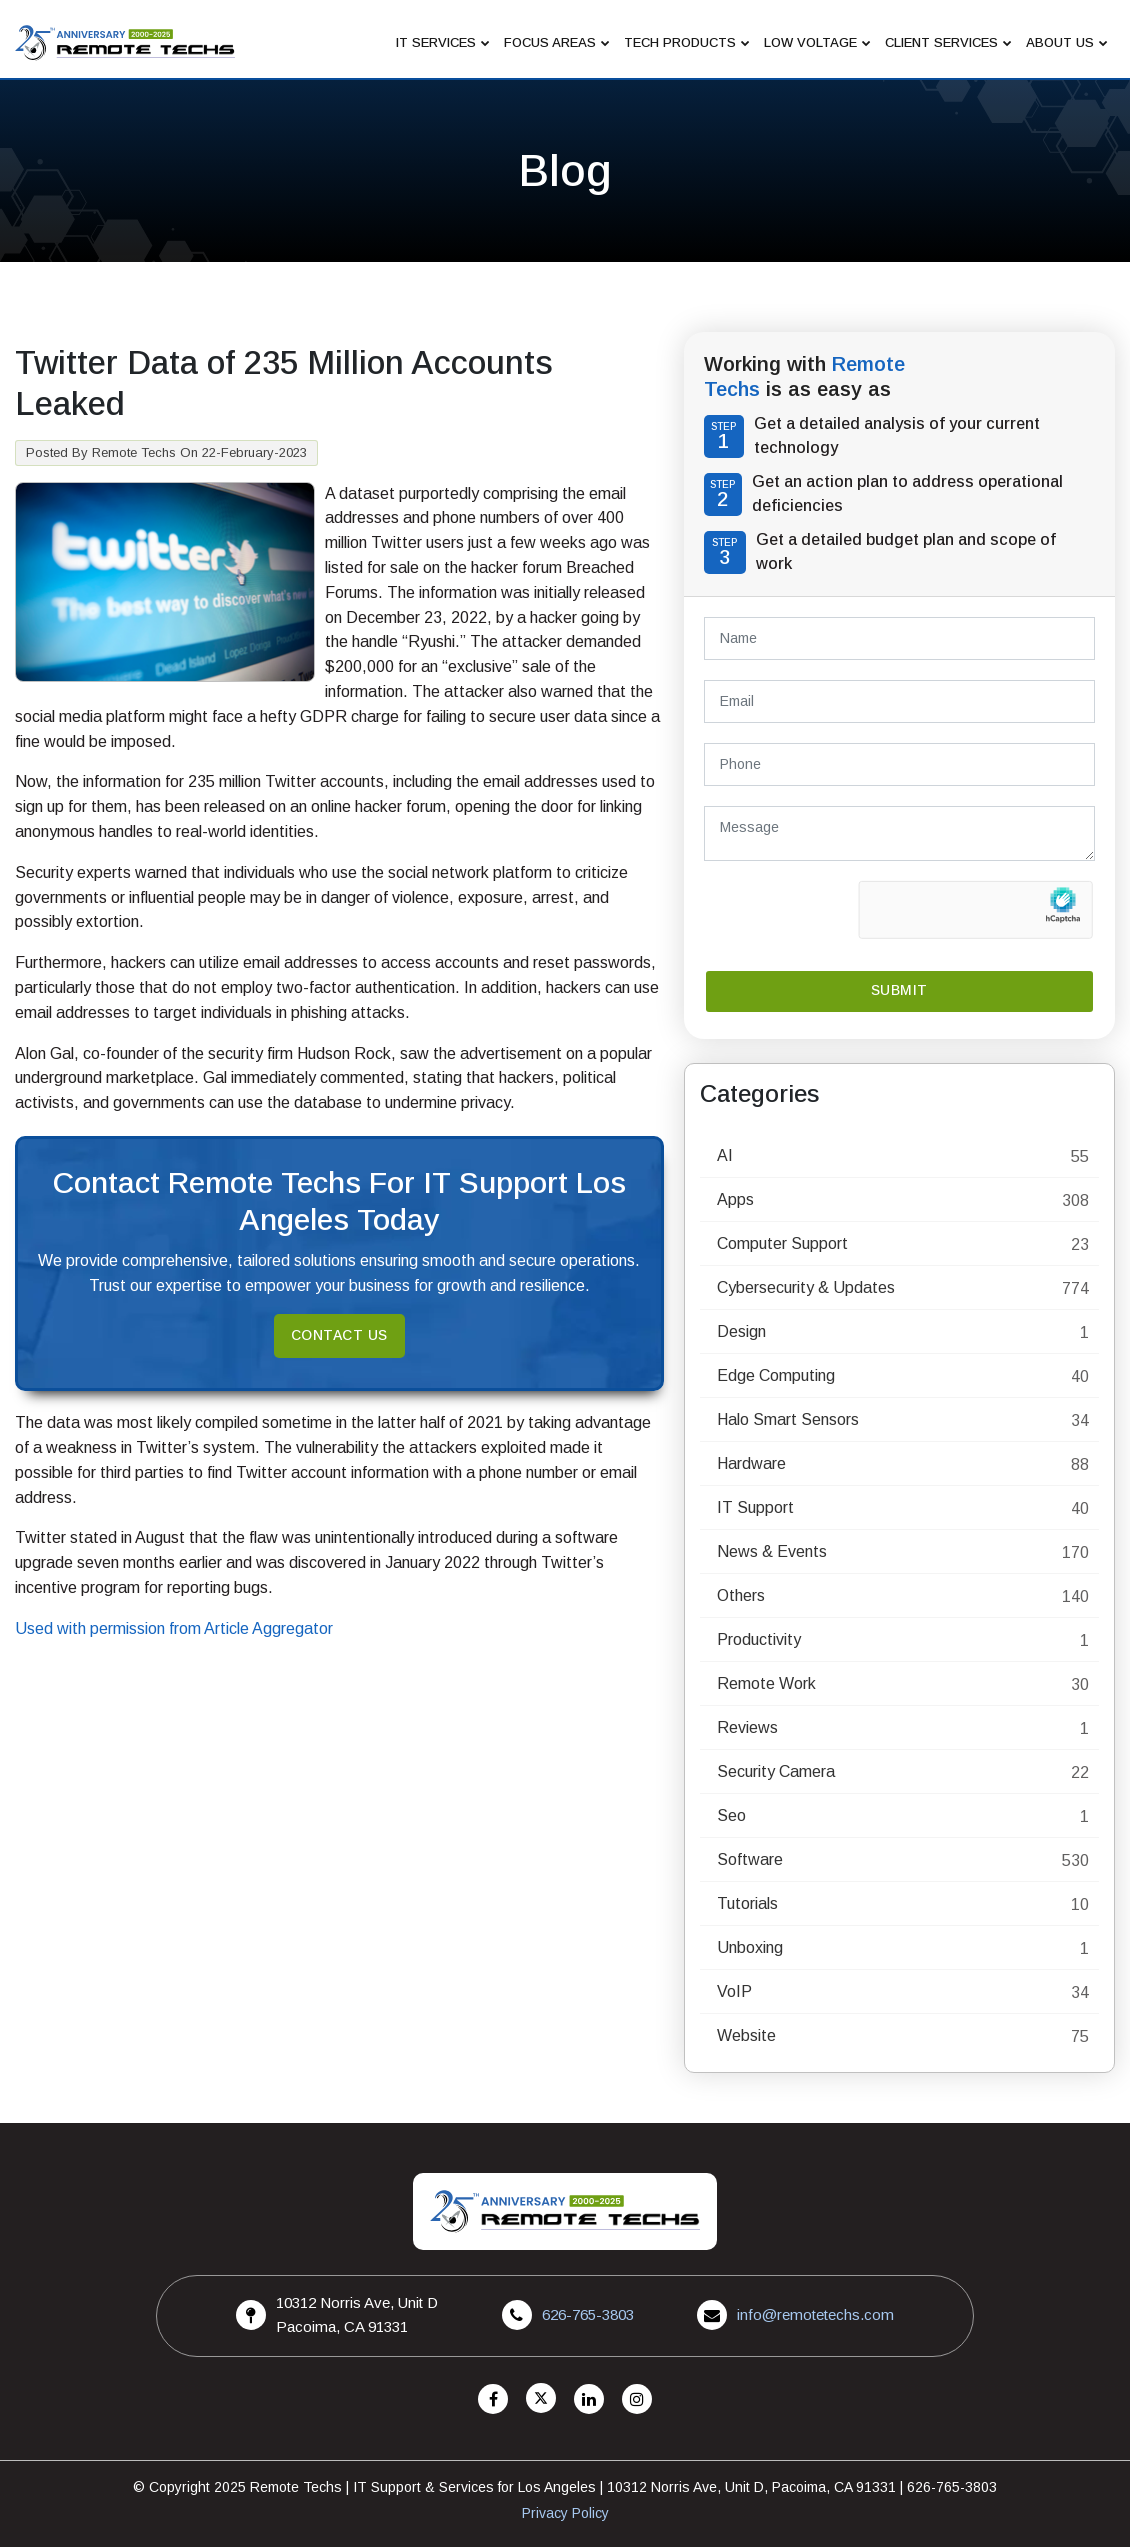 This screenshot has height=2547, width=1130. I want to click on 626-765-3803, so click(588, 2314).